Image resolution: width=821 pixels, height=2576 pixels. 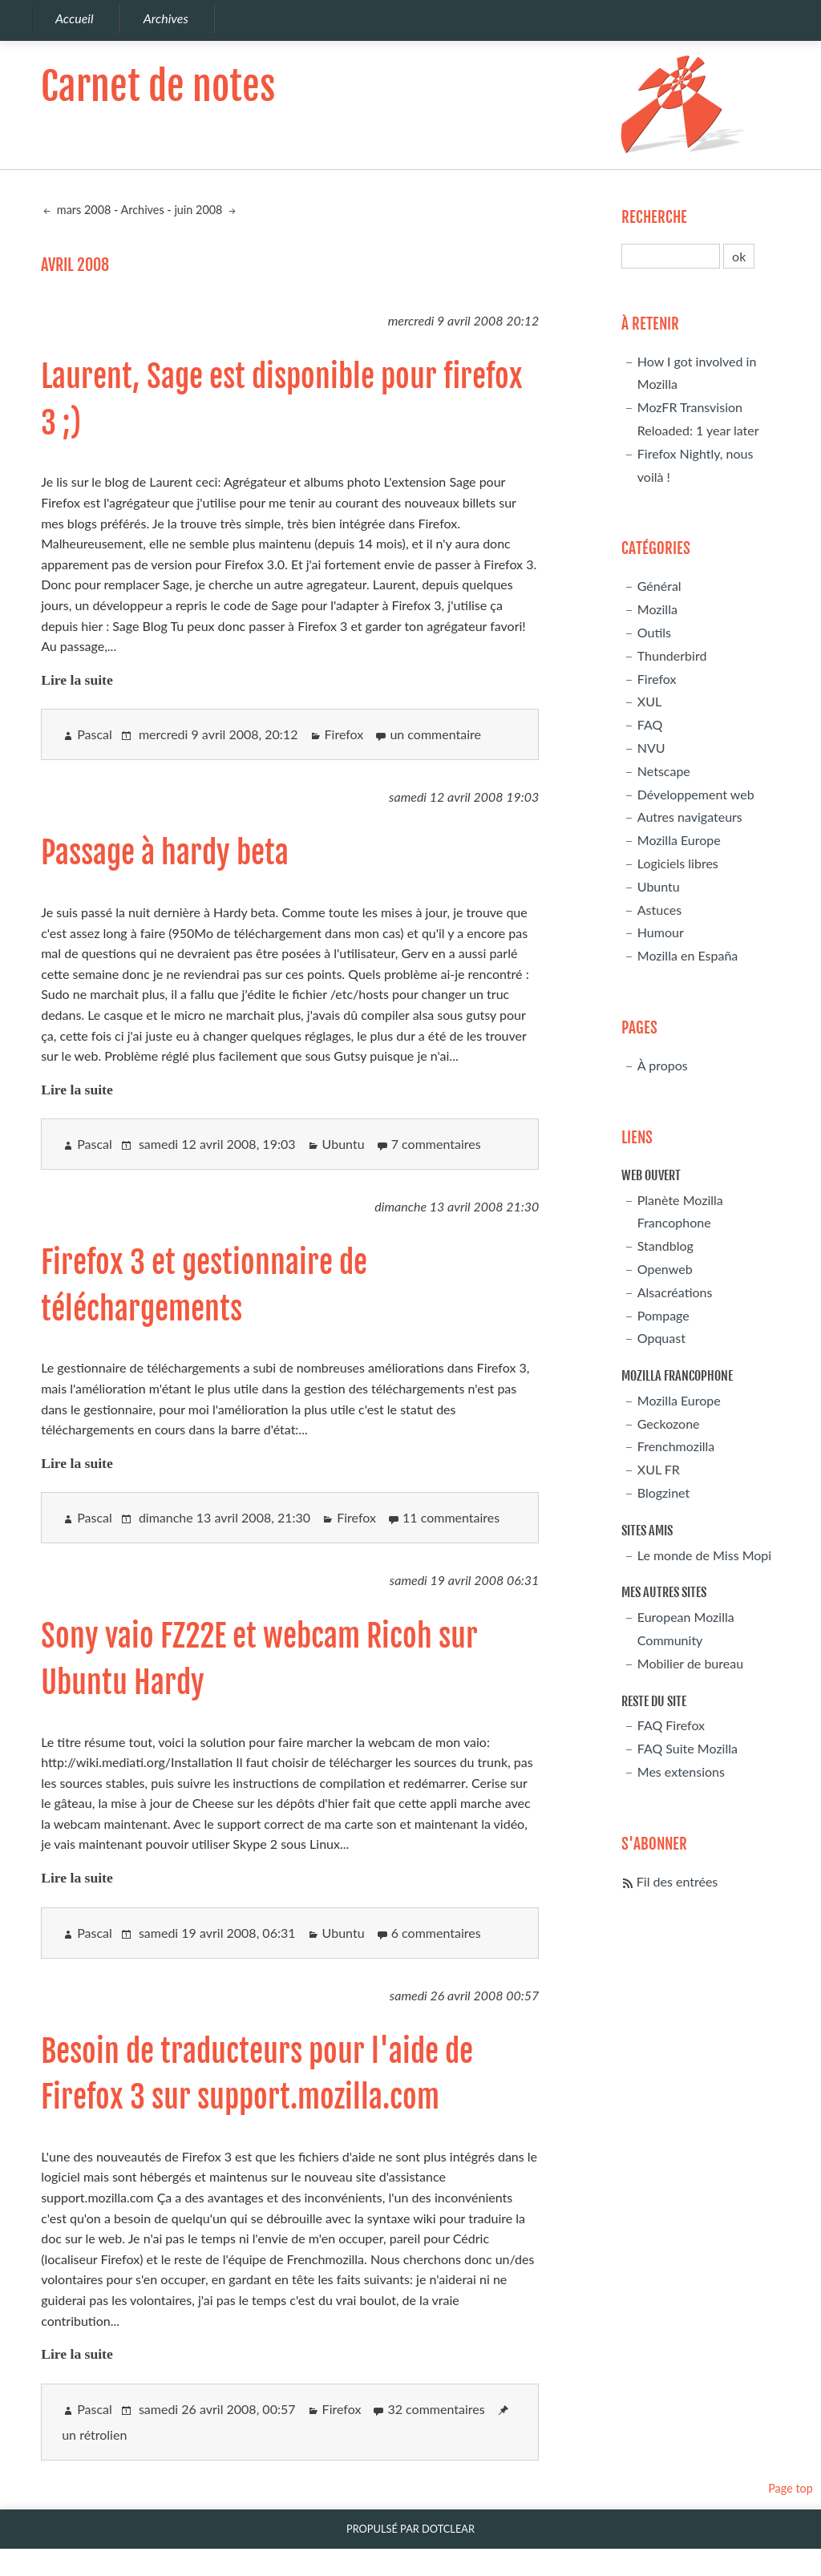 What do you see at coordinates (672, 655) in the screenshot?
I see `Thunderbird` at bounding box center [672, 655].